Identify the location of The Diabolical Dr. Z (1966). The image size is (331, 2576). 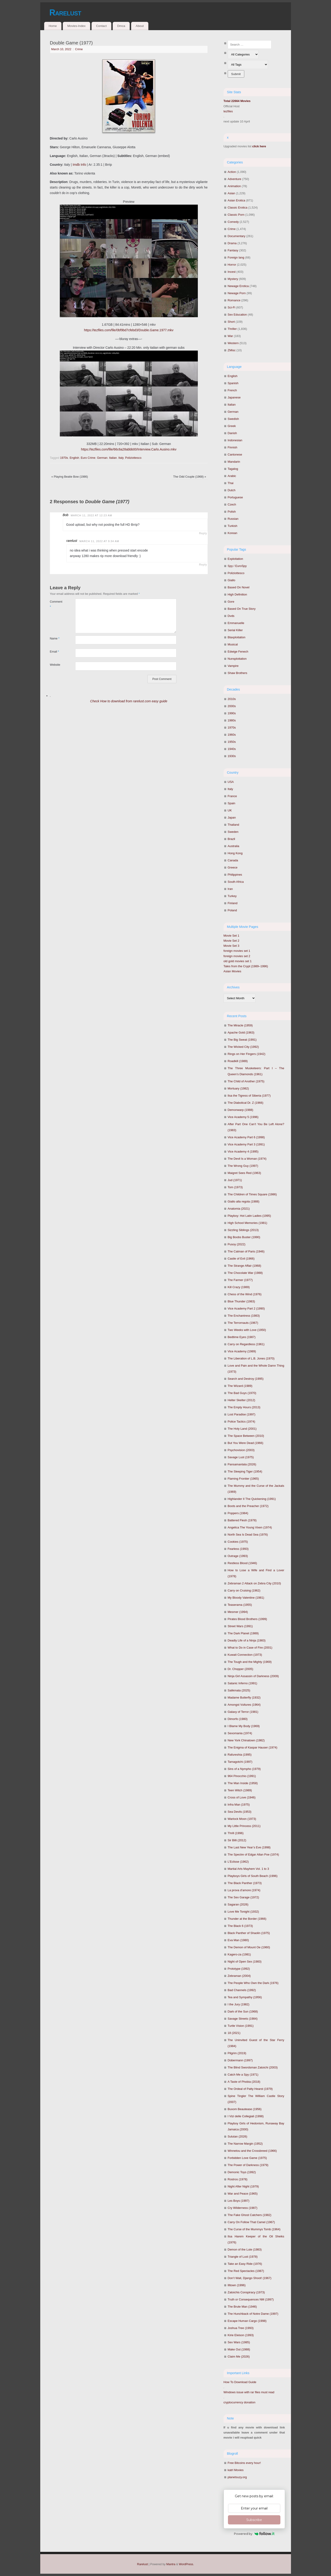
(245, 1102).